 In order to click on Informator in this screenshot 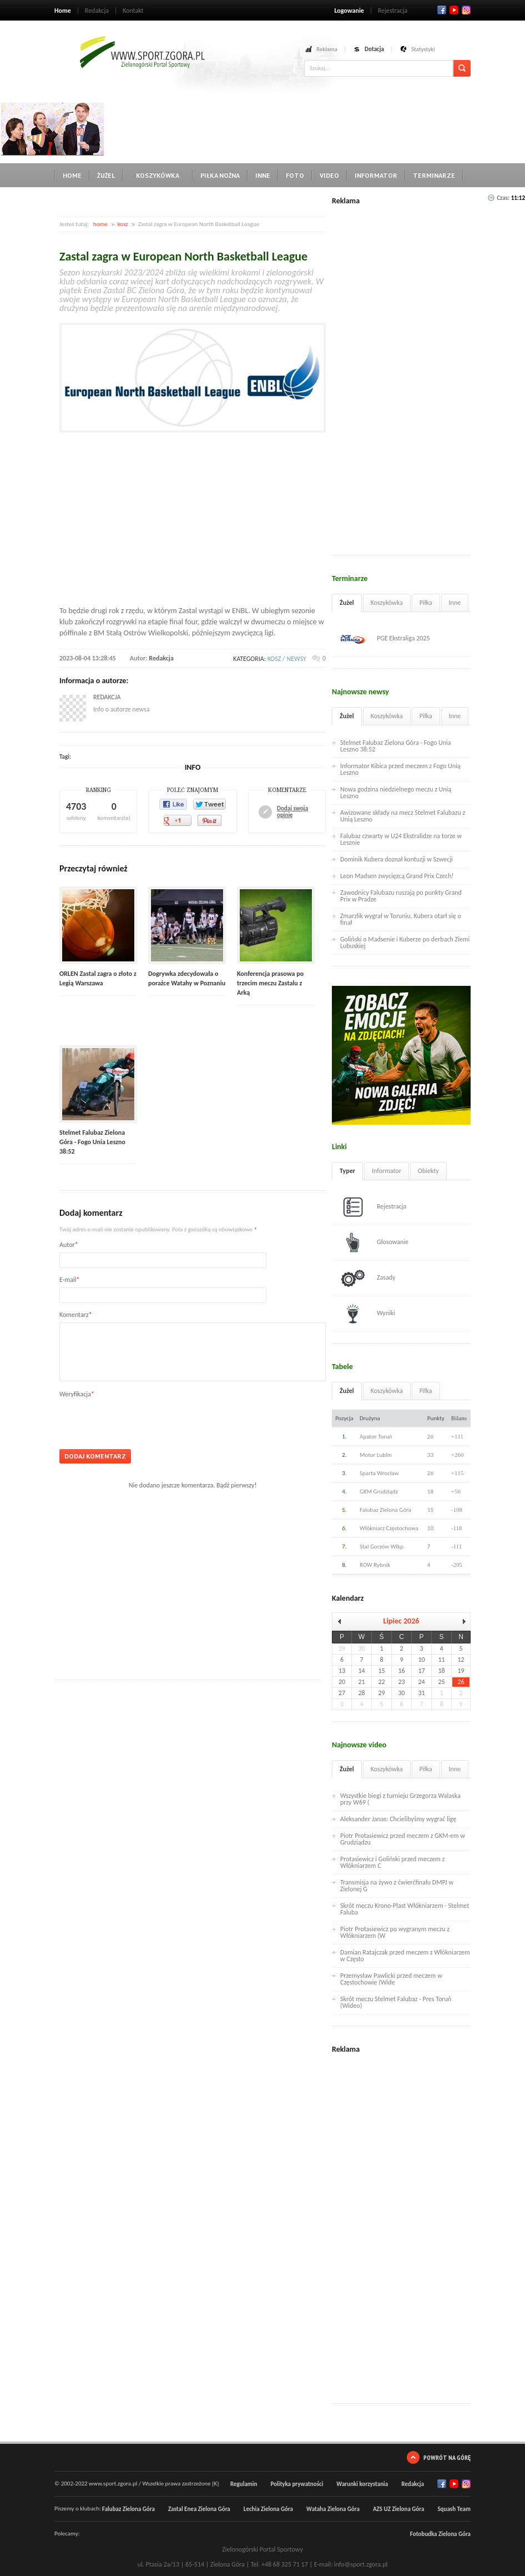, I will do `click(376, 175)`.